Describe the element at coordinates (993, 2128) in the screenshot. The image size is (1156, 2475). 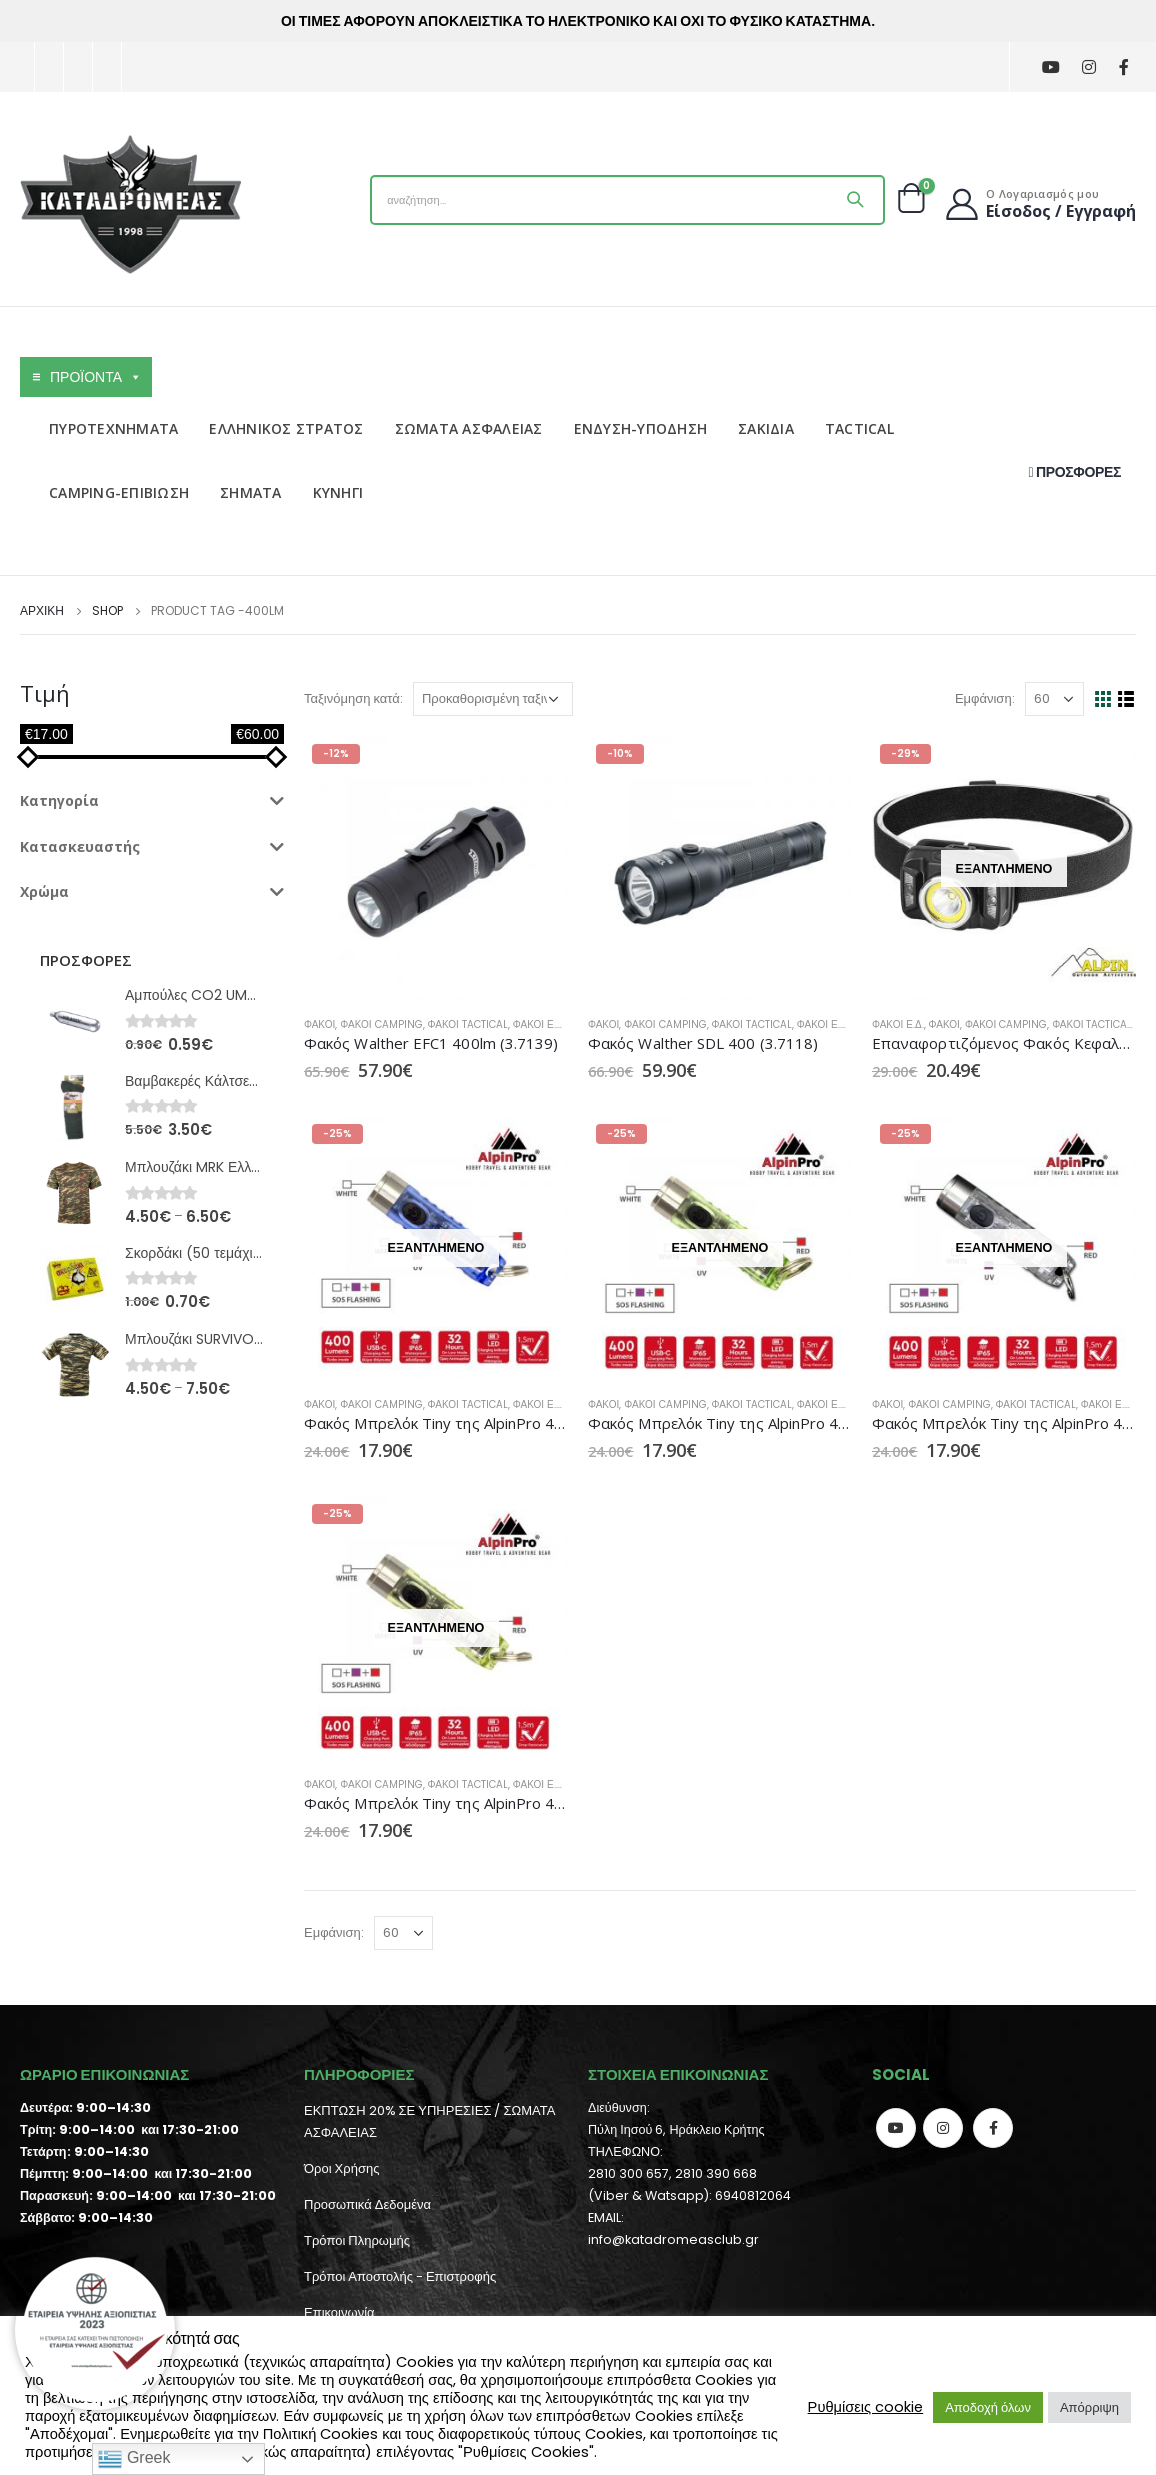
I see `Facebook` at that location.